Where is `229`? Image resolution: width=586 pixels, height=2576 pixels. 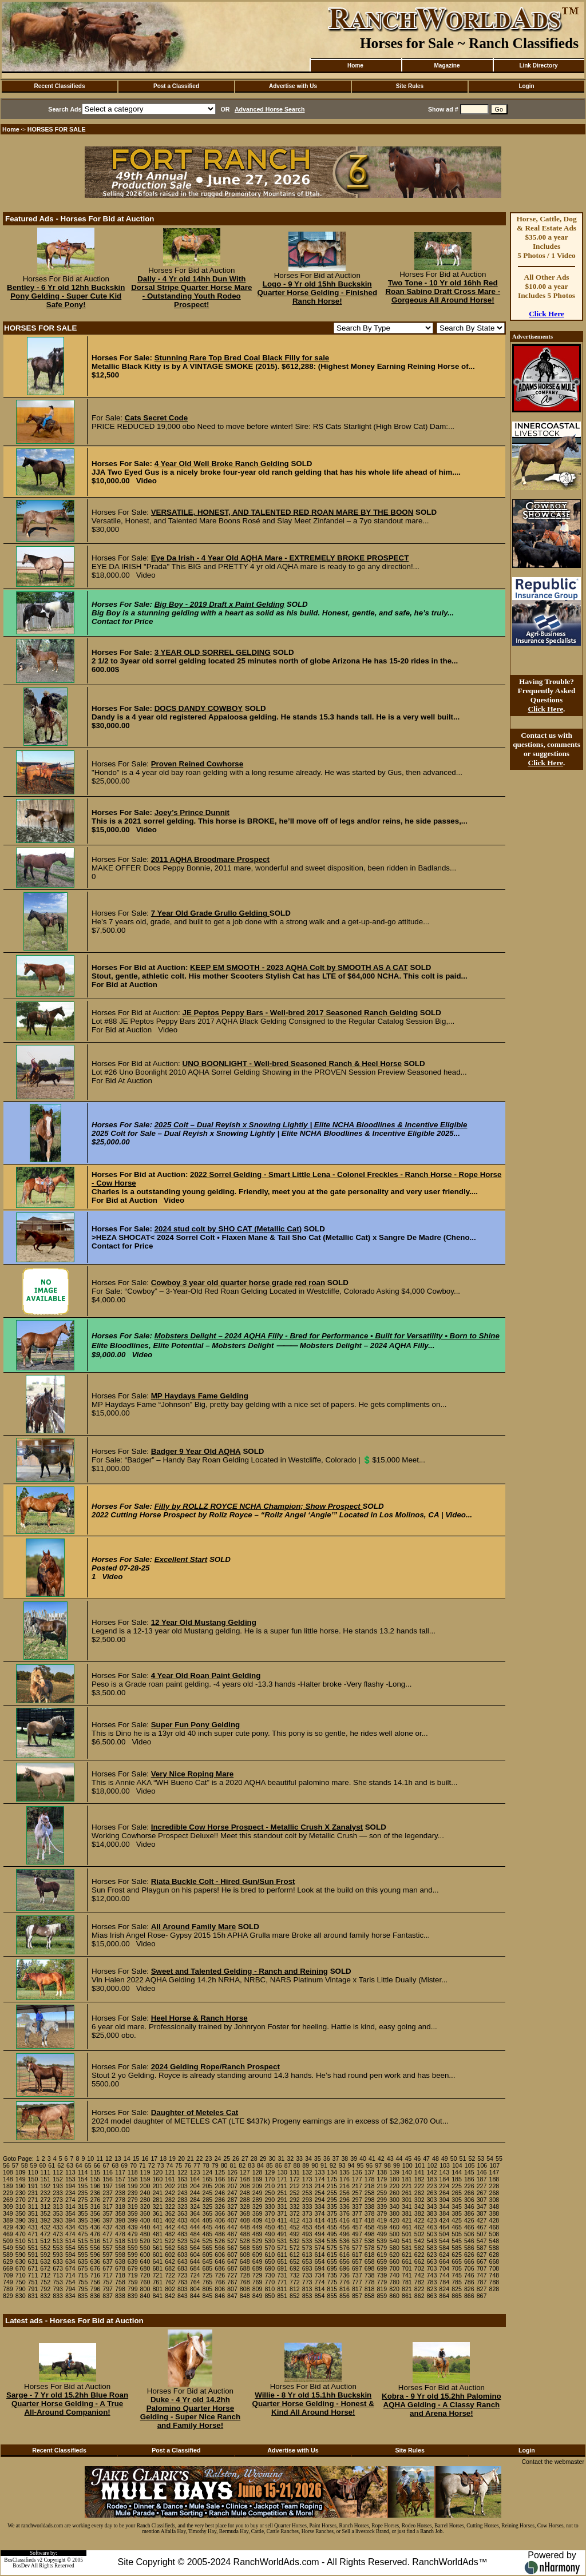 229 is located at coordinates (8, 2192).